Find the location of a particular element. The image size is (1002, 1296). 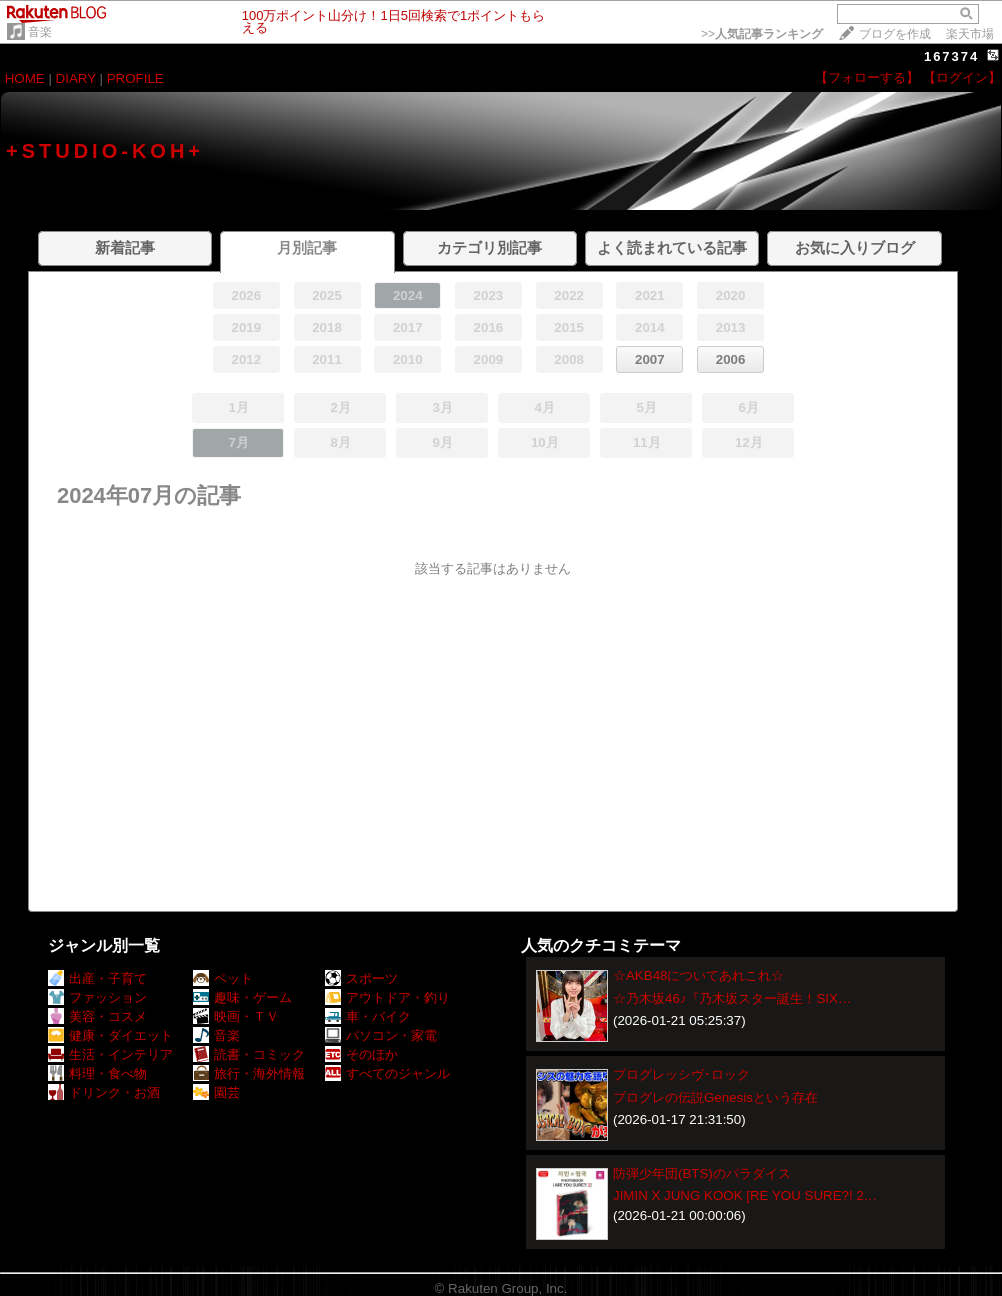

車・バイク is located at coordinates (368, 1016).